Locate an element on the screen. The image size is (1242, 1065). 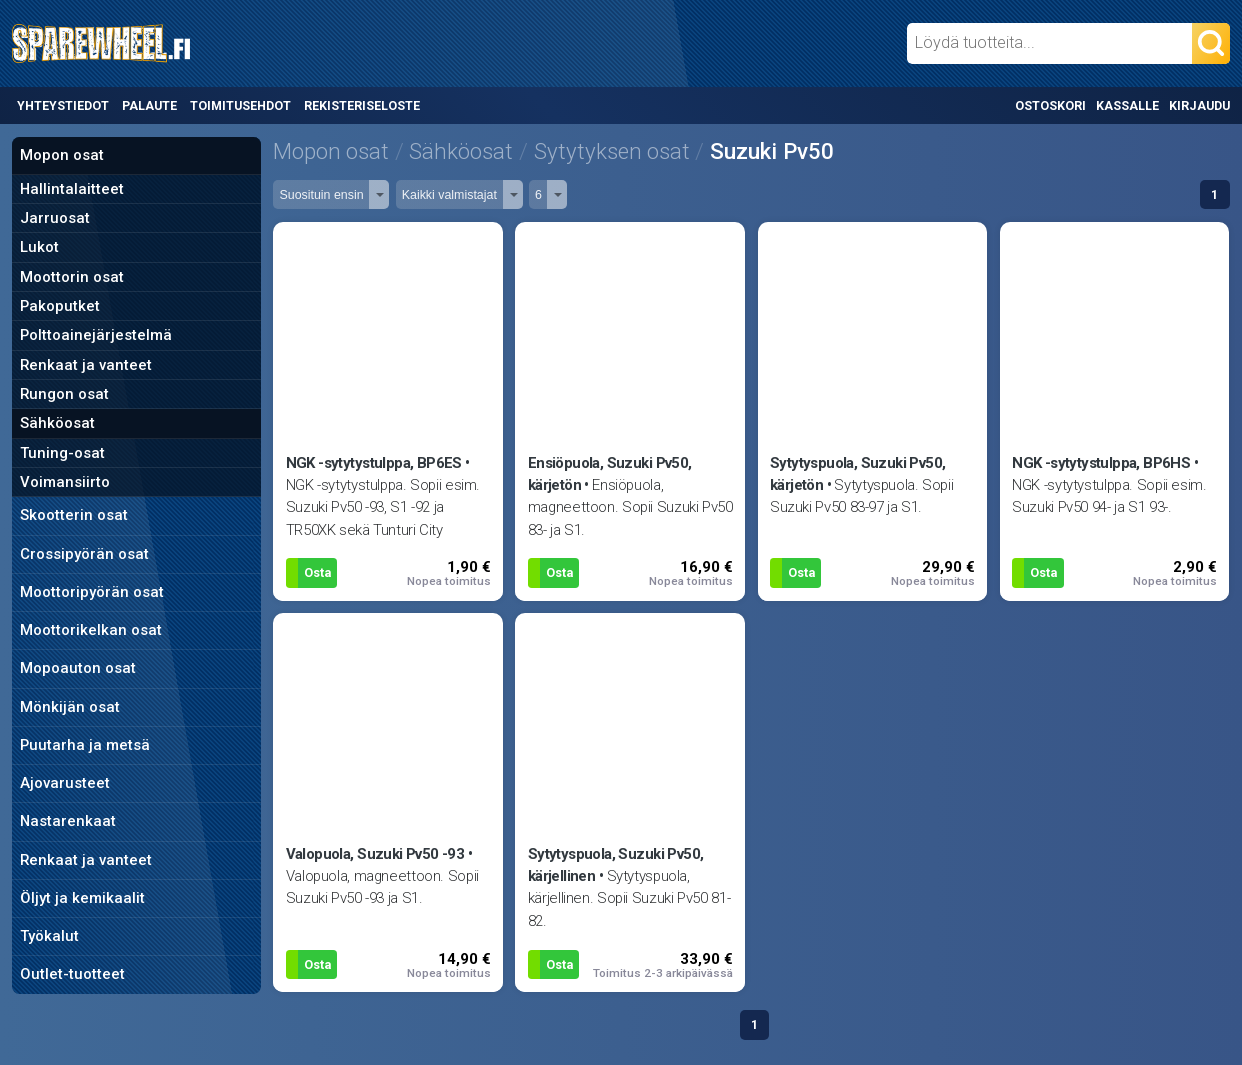
Skootterin osat is located at coordinates (74, 515).